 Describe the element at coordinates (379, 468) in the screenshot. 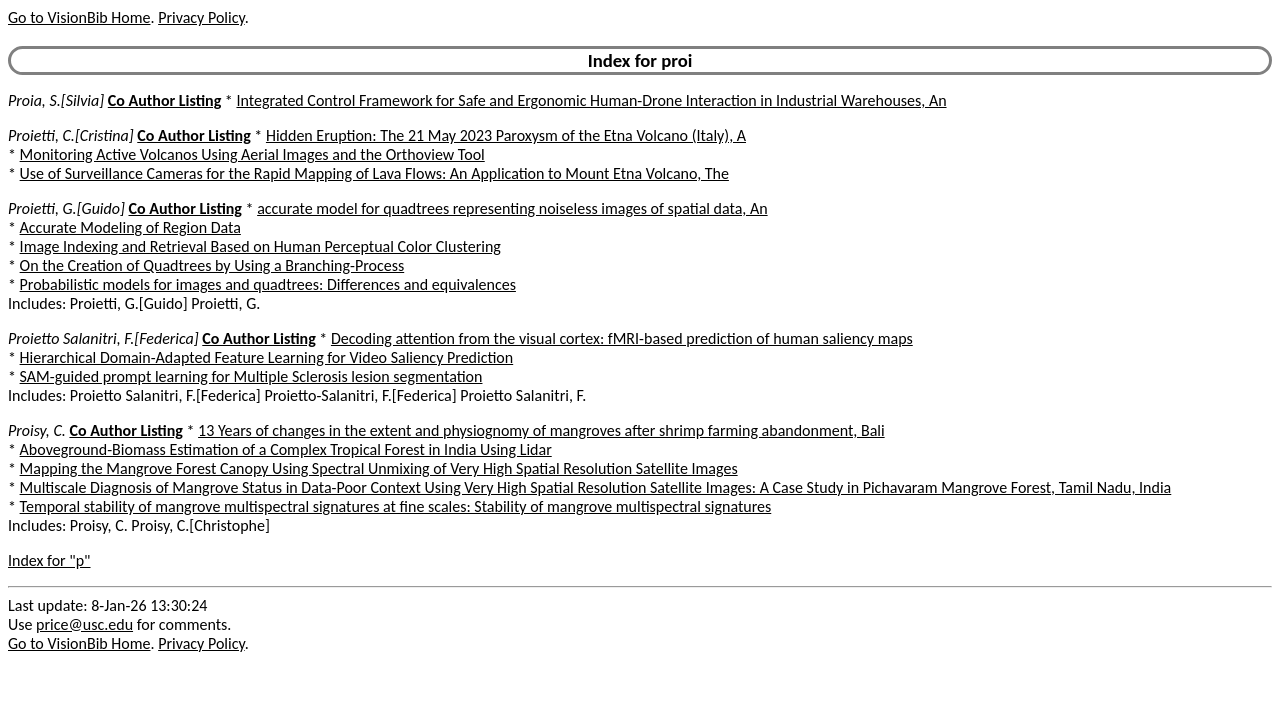

I see `Mapping the Mangrove Forest Canopy Using Spectral Unmixing of Very High Spatial Resolution Satellite Images` at that location.